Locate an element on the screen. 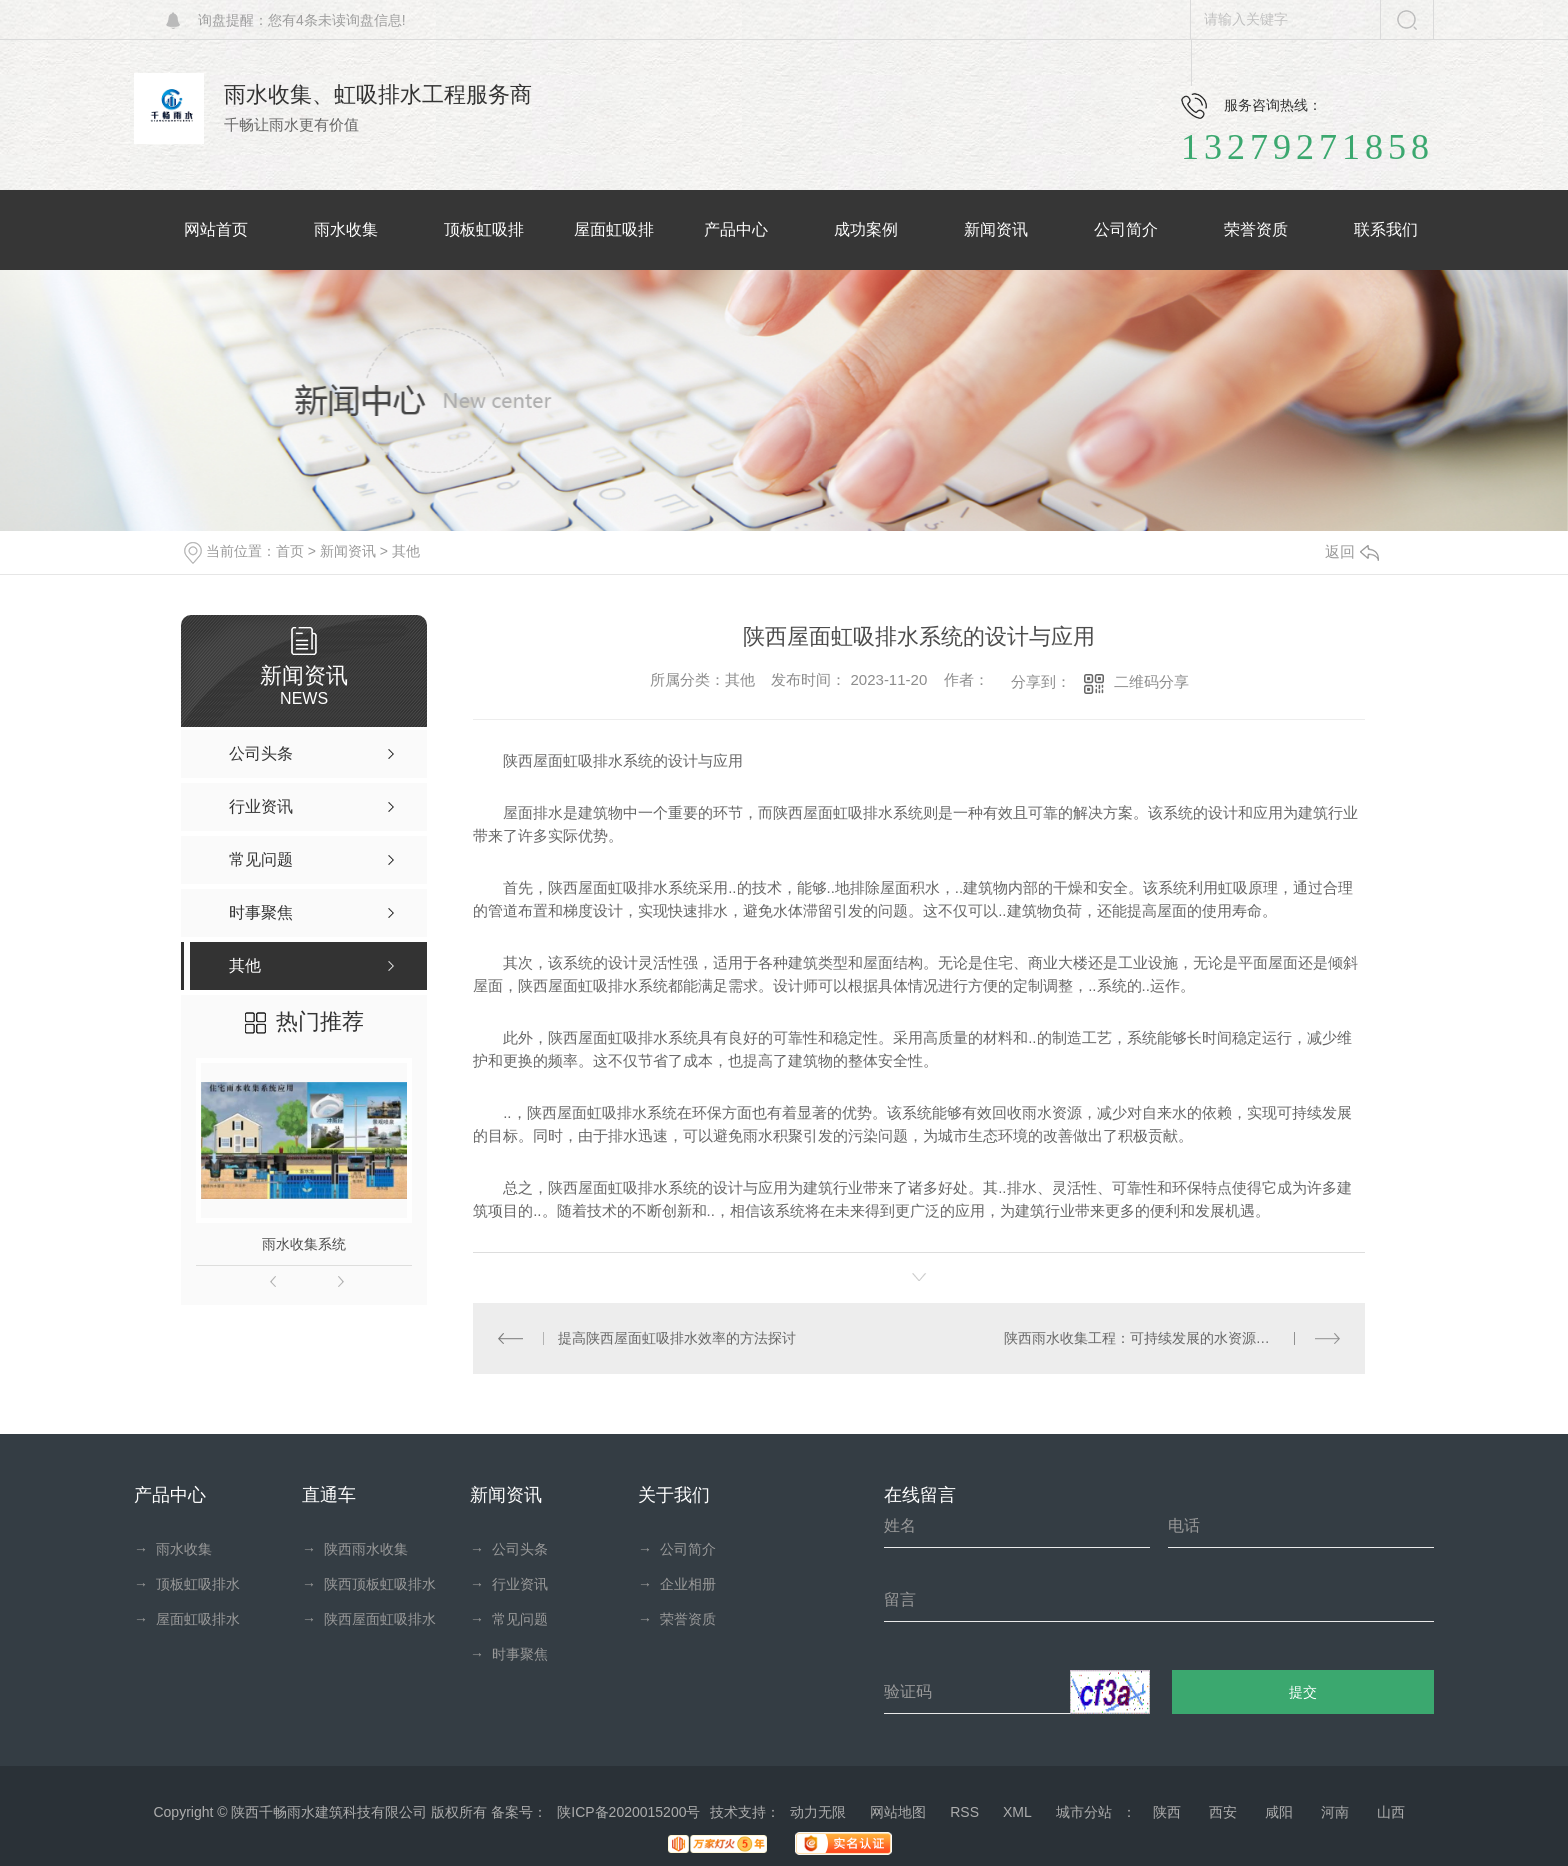 This screenshot has height=1866, width=1568. 提交 is located at coordinates (1303, 1692).